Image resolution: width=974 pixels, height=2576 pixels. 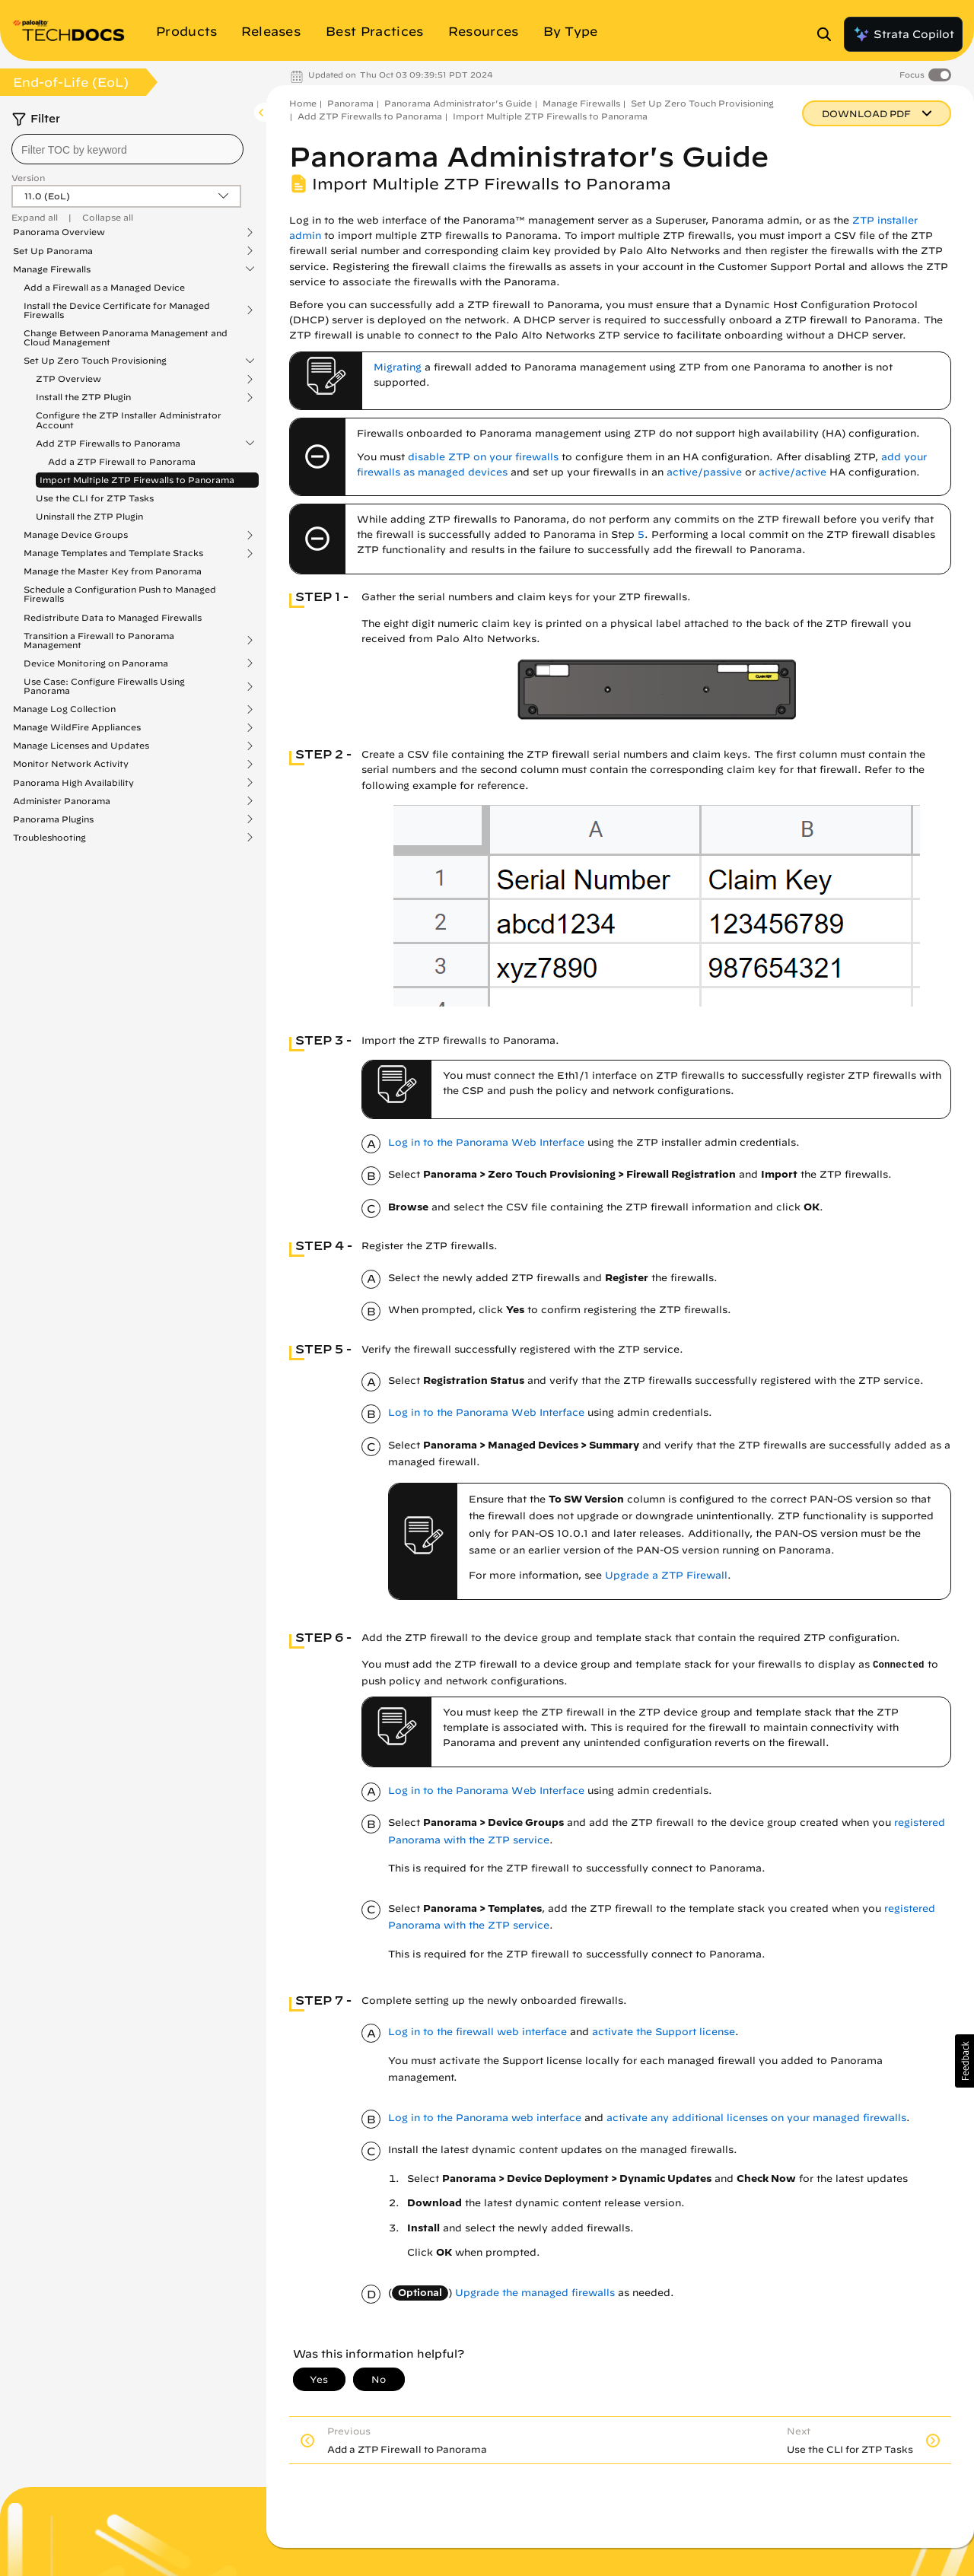 What do you see at coordinates (828, 34) in the screenshot?
I see `[Open Search Panel]` at bounding box center [828, 34].